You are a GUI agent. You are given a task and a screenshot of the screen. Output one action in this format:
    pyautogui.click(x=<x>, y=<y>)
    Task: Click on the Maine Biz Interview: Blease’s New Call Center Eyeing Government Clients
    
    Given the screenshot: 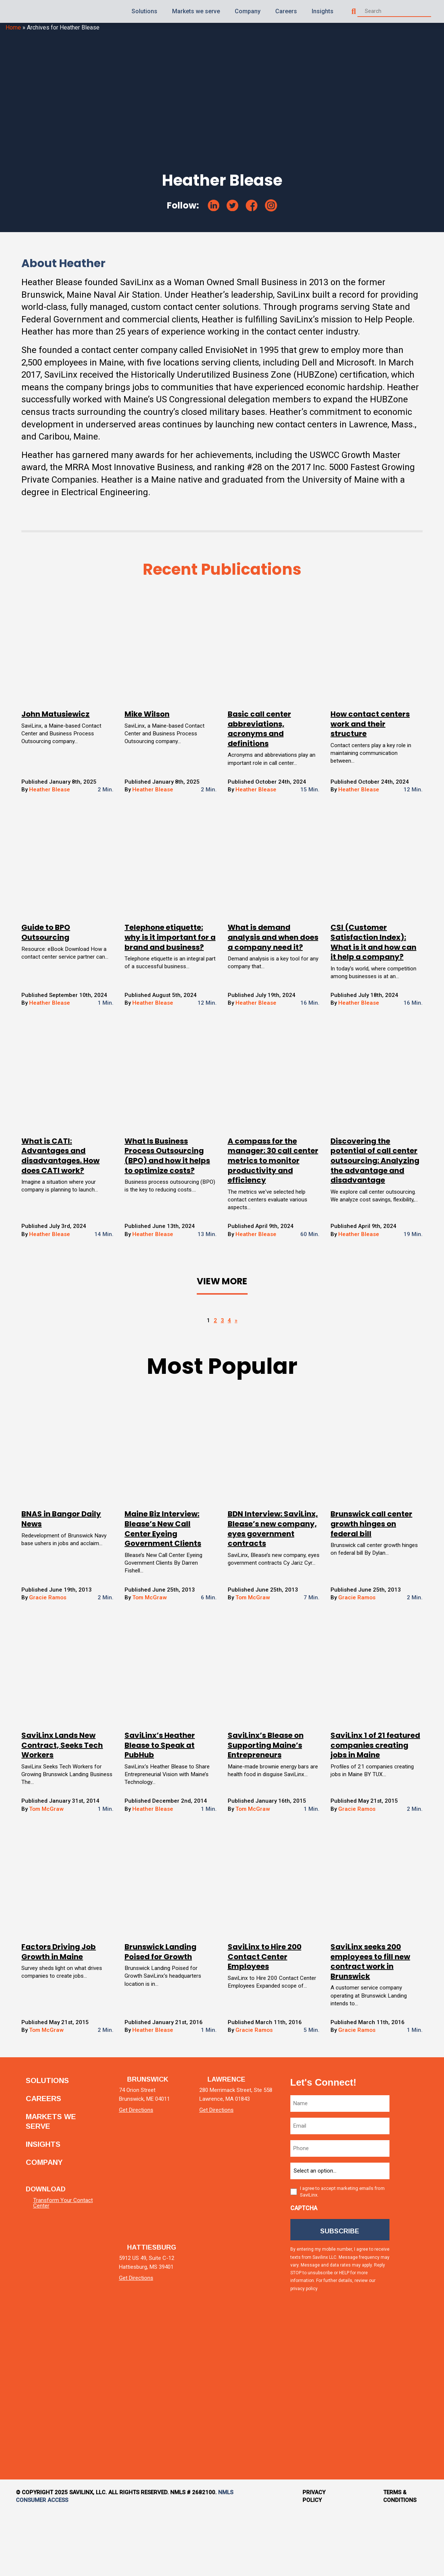 What is the action you would take?
    pyautogui.click(x=169, y=1575)
    